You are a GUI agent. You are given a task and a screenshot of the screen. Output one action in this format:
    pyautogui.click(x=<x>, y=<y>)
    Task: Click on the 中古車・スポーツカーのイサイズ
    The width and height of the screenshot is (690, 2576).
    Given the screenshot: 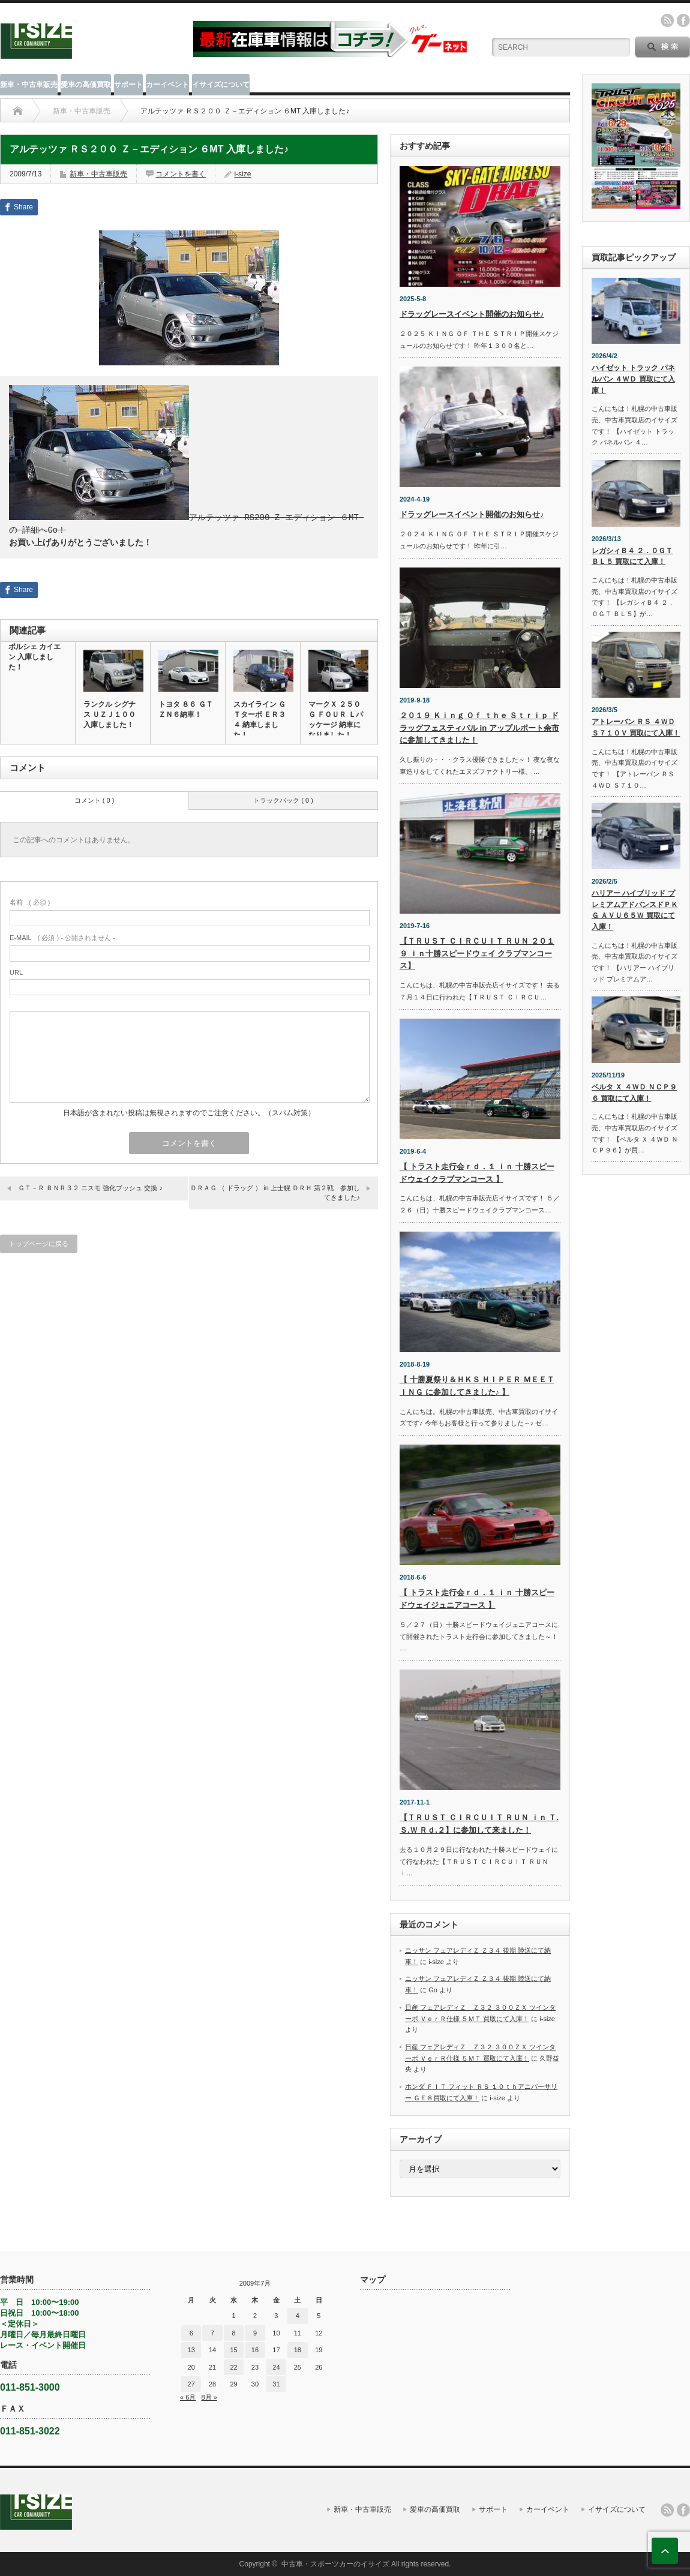 What is the action you would take?
    pyautogui.click(x=335, y=2564)
    